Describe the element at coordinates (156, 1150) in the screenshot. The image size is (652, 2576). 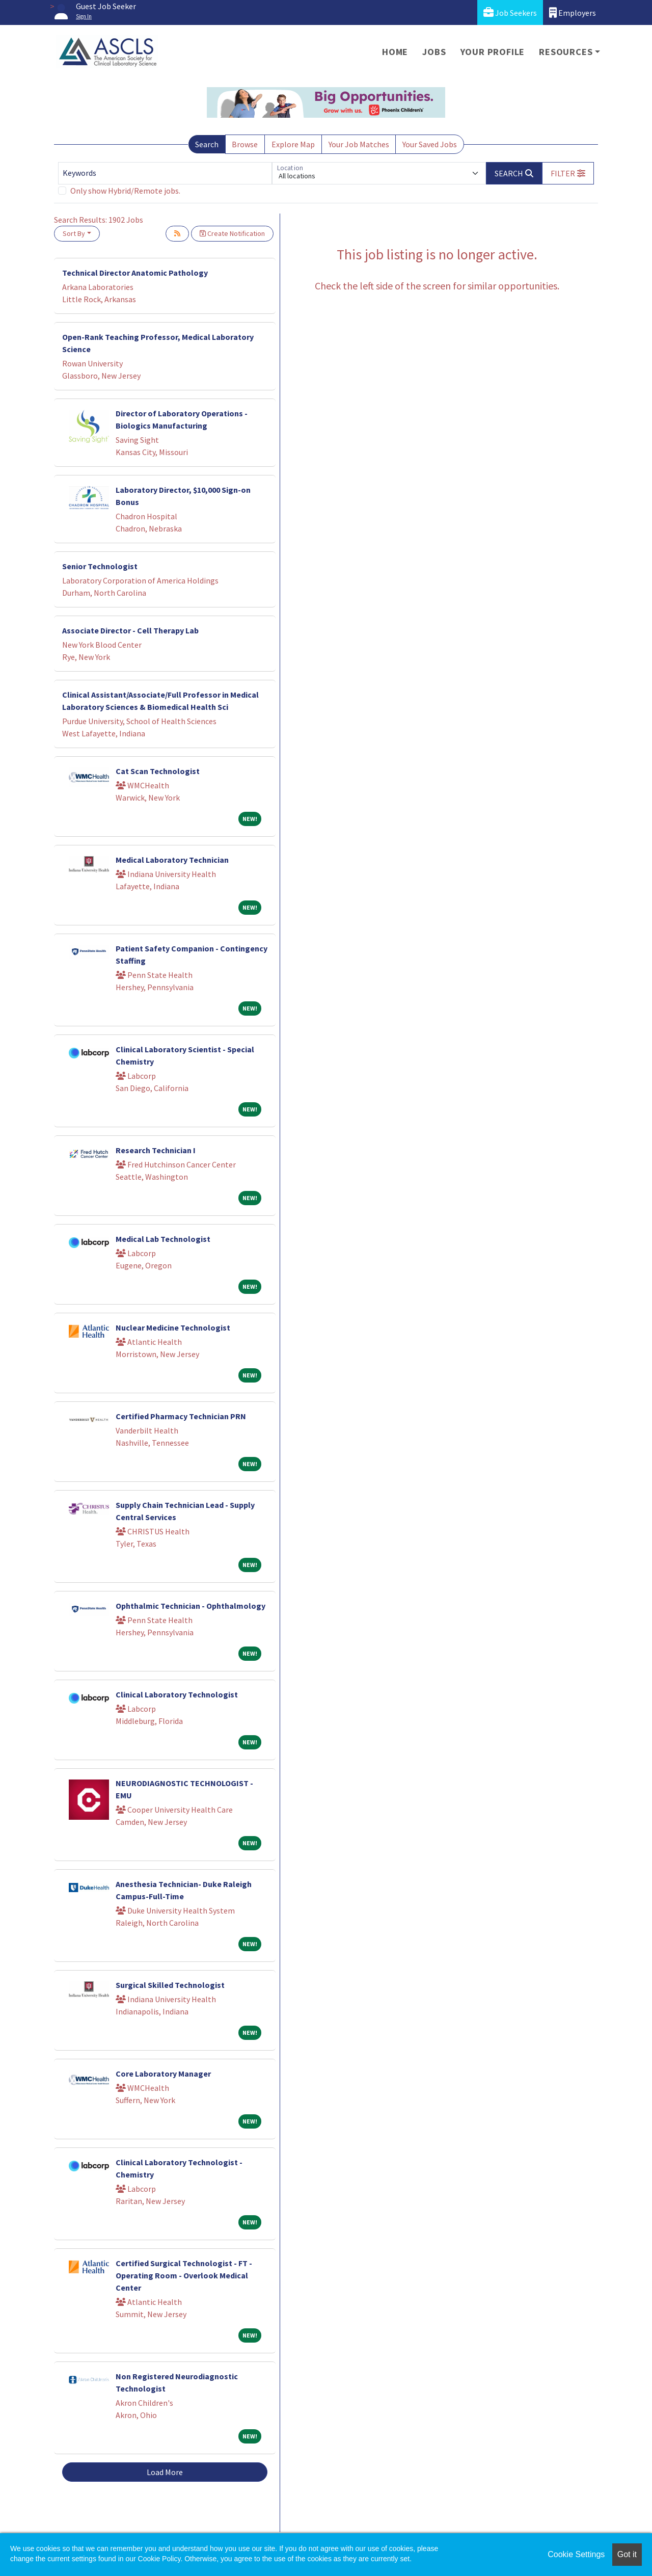
I see `Research Technician I` at that location.